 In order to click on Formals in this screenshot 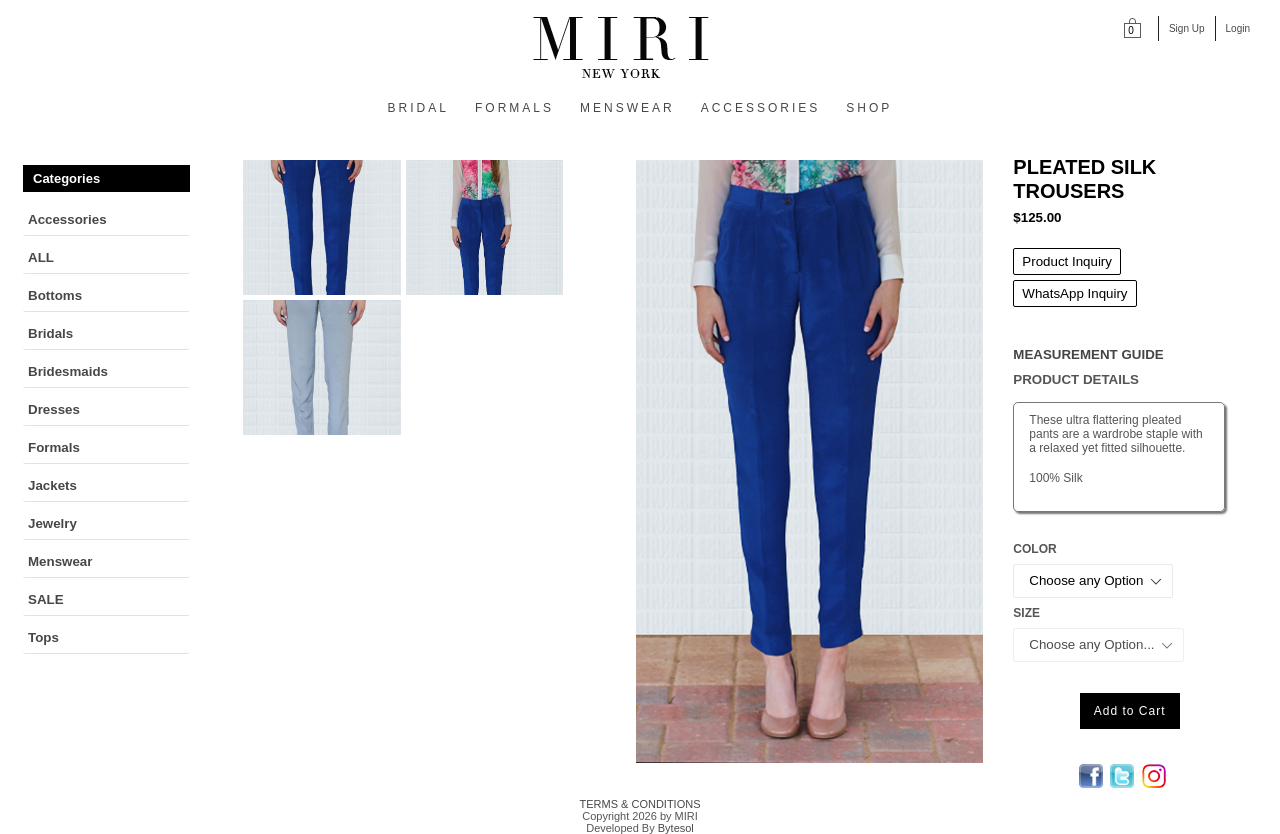, I will do `click(54, 447)`.